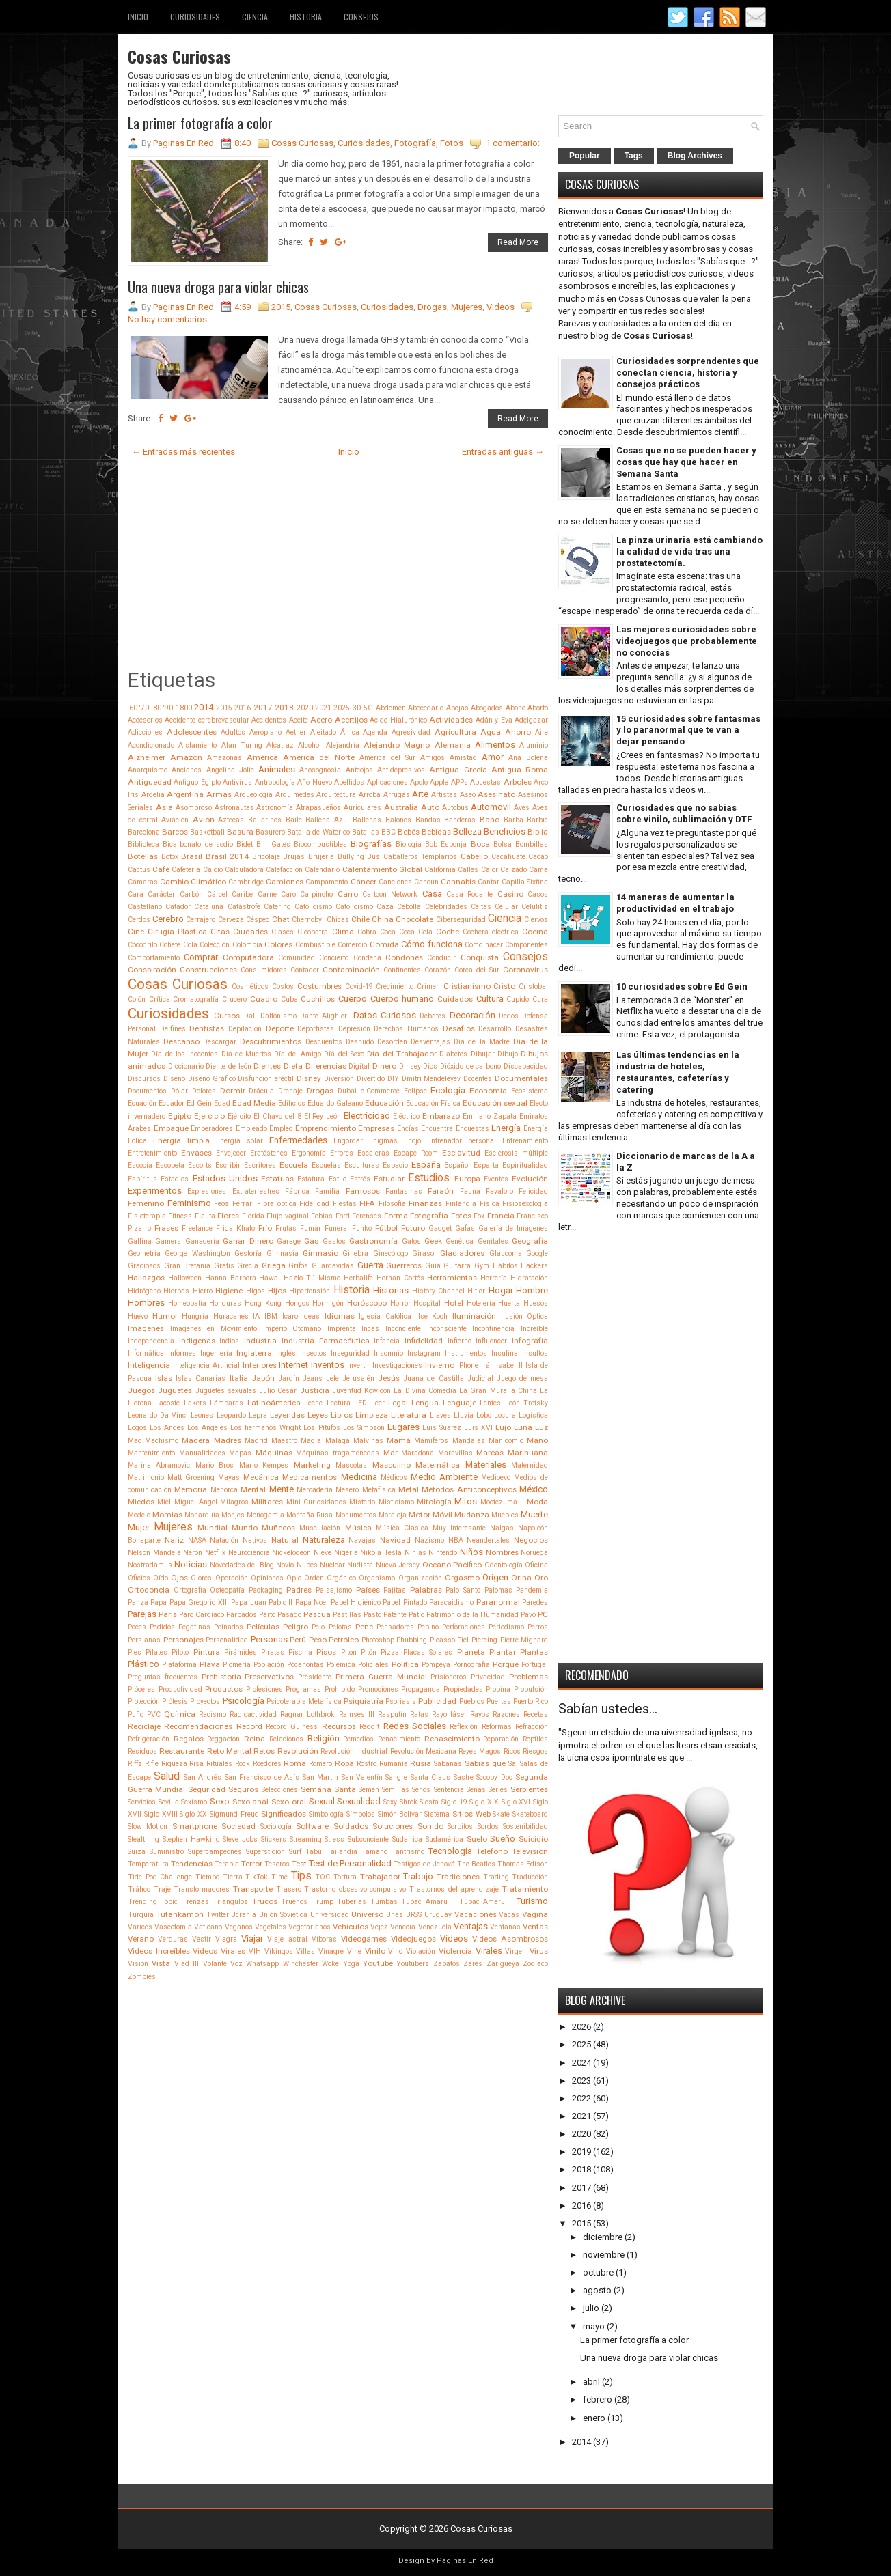 This screenshot has width=891, height=2576. I want to click on Música, so click(358, 1527).